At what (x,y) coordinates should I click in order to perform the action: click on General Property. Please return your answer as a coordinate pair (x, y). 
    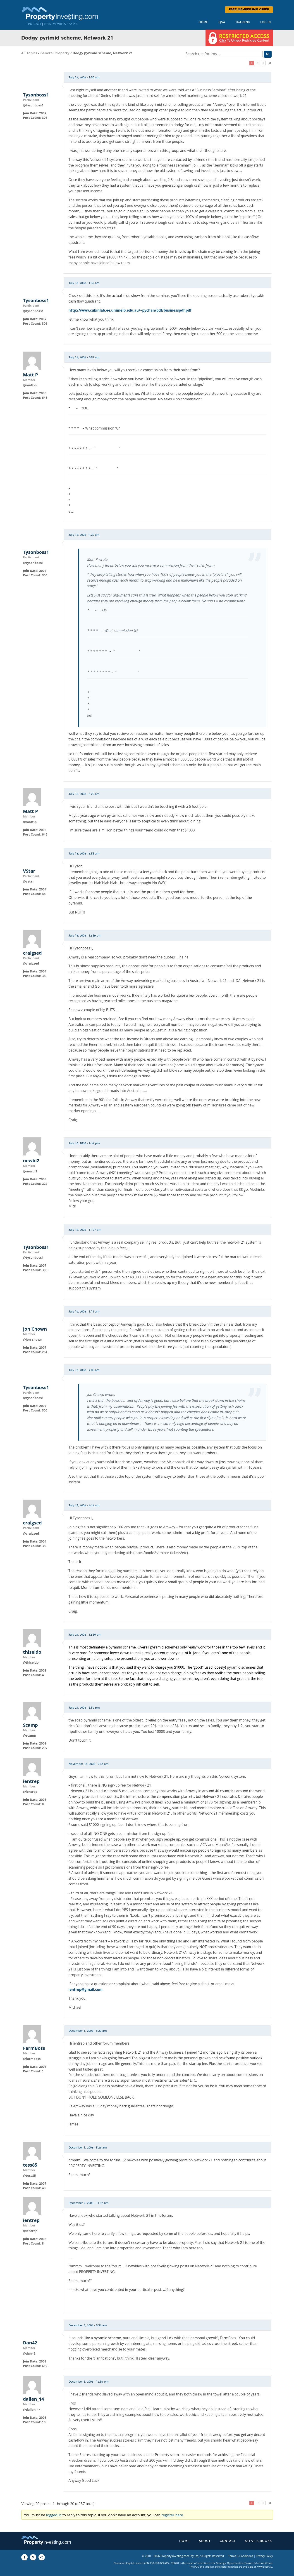
    Looking at the image, I should click on (54, 53).